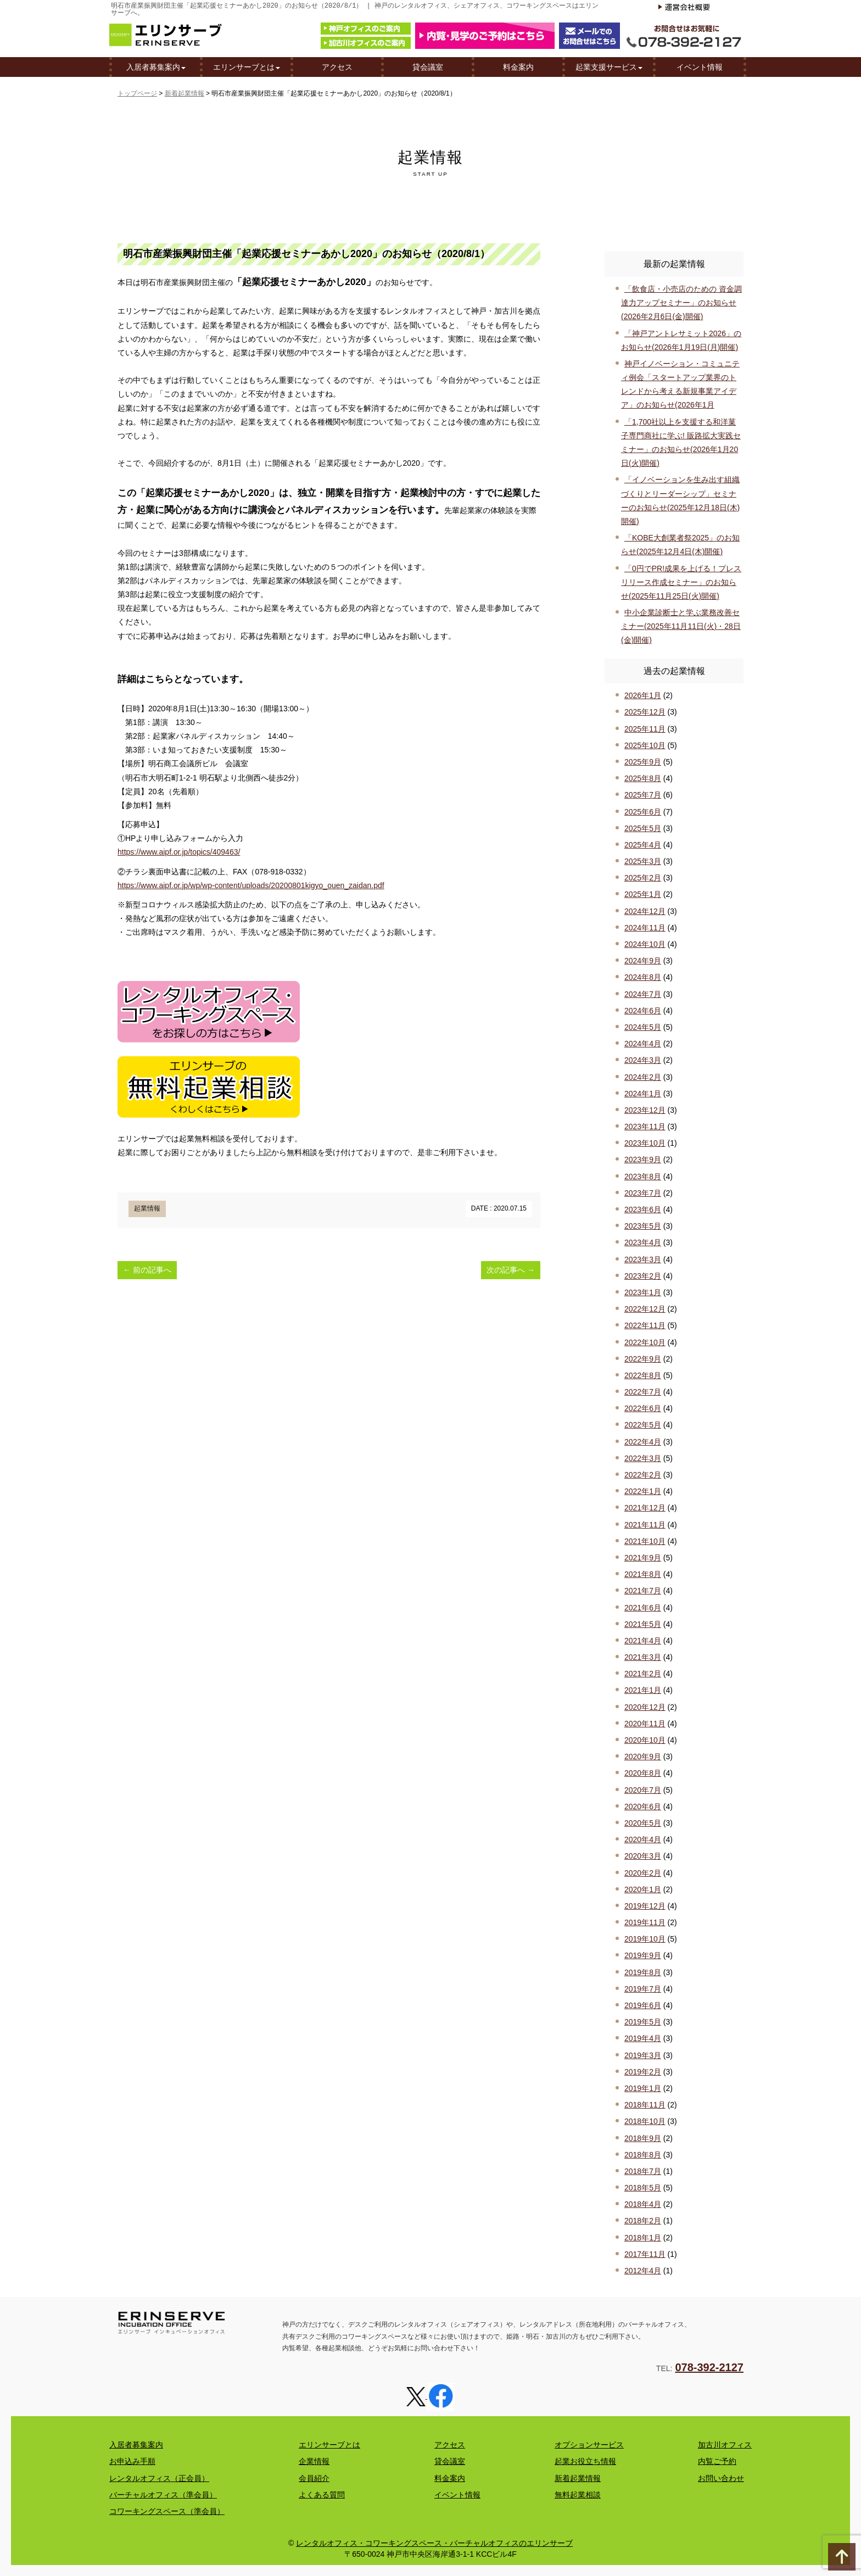  I want to click on 2019年12月, so click(645, 1906).